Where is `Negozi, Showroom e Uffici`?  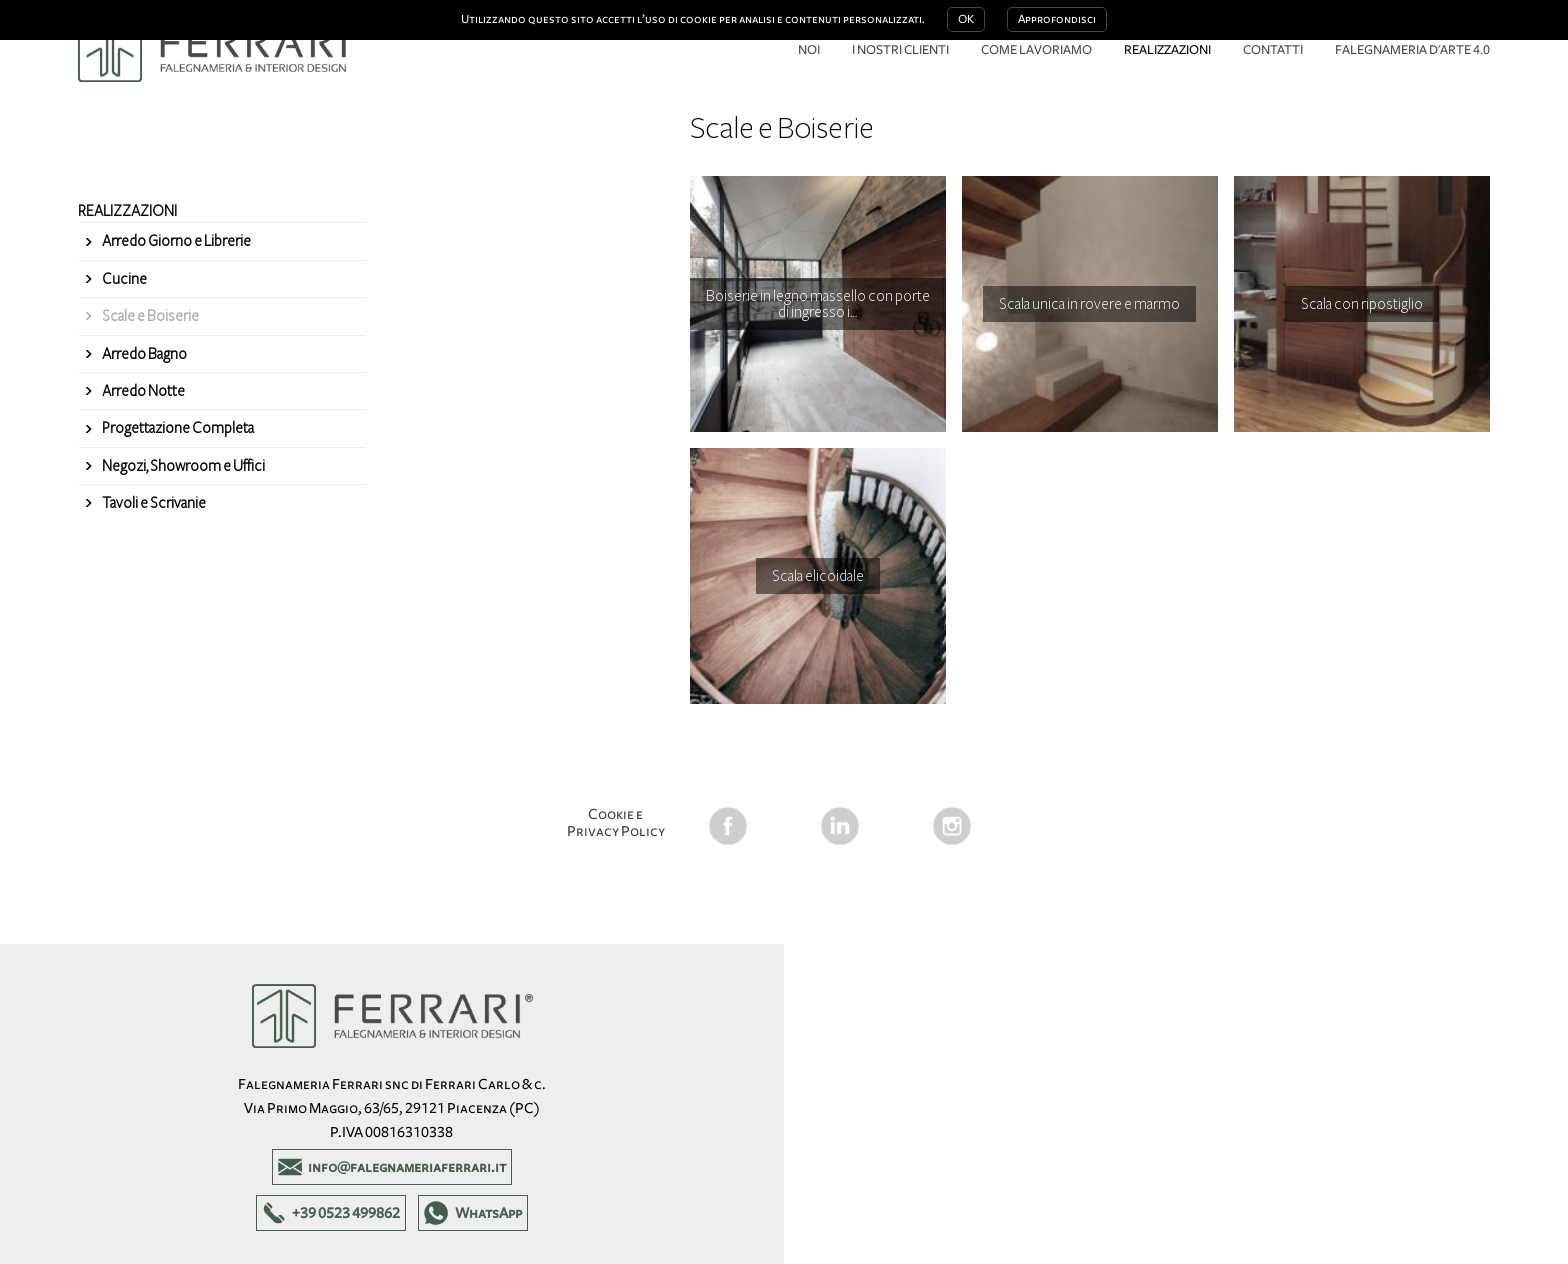 Negozi, Showroom e Uffici is located at coordinates (183, 466).